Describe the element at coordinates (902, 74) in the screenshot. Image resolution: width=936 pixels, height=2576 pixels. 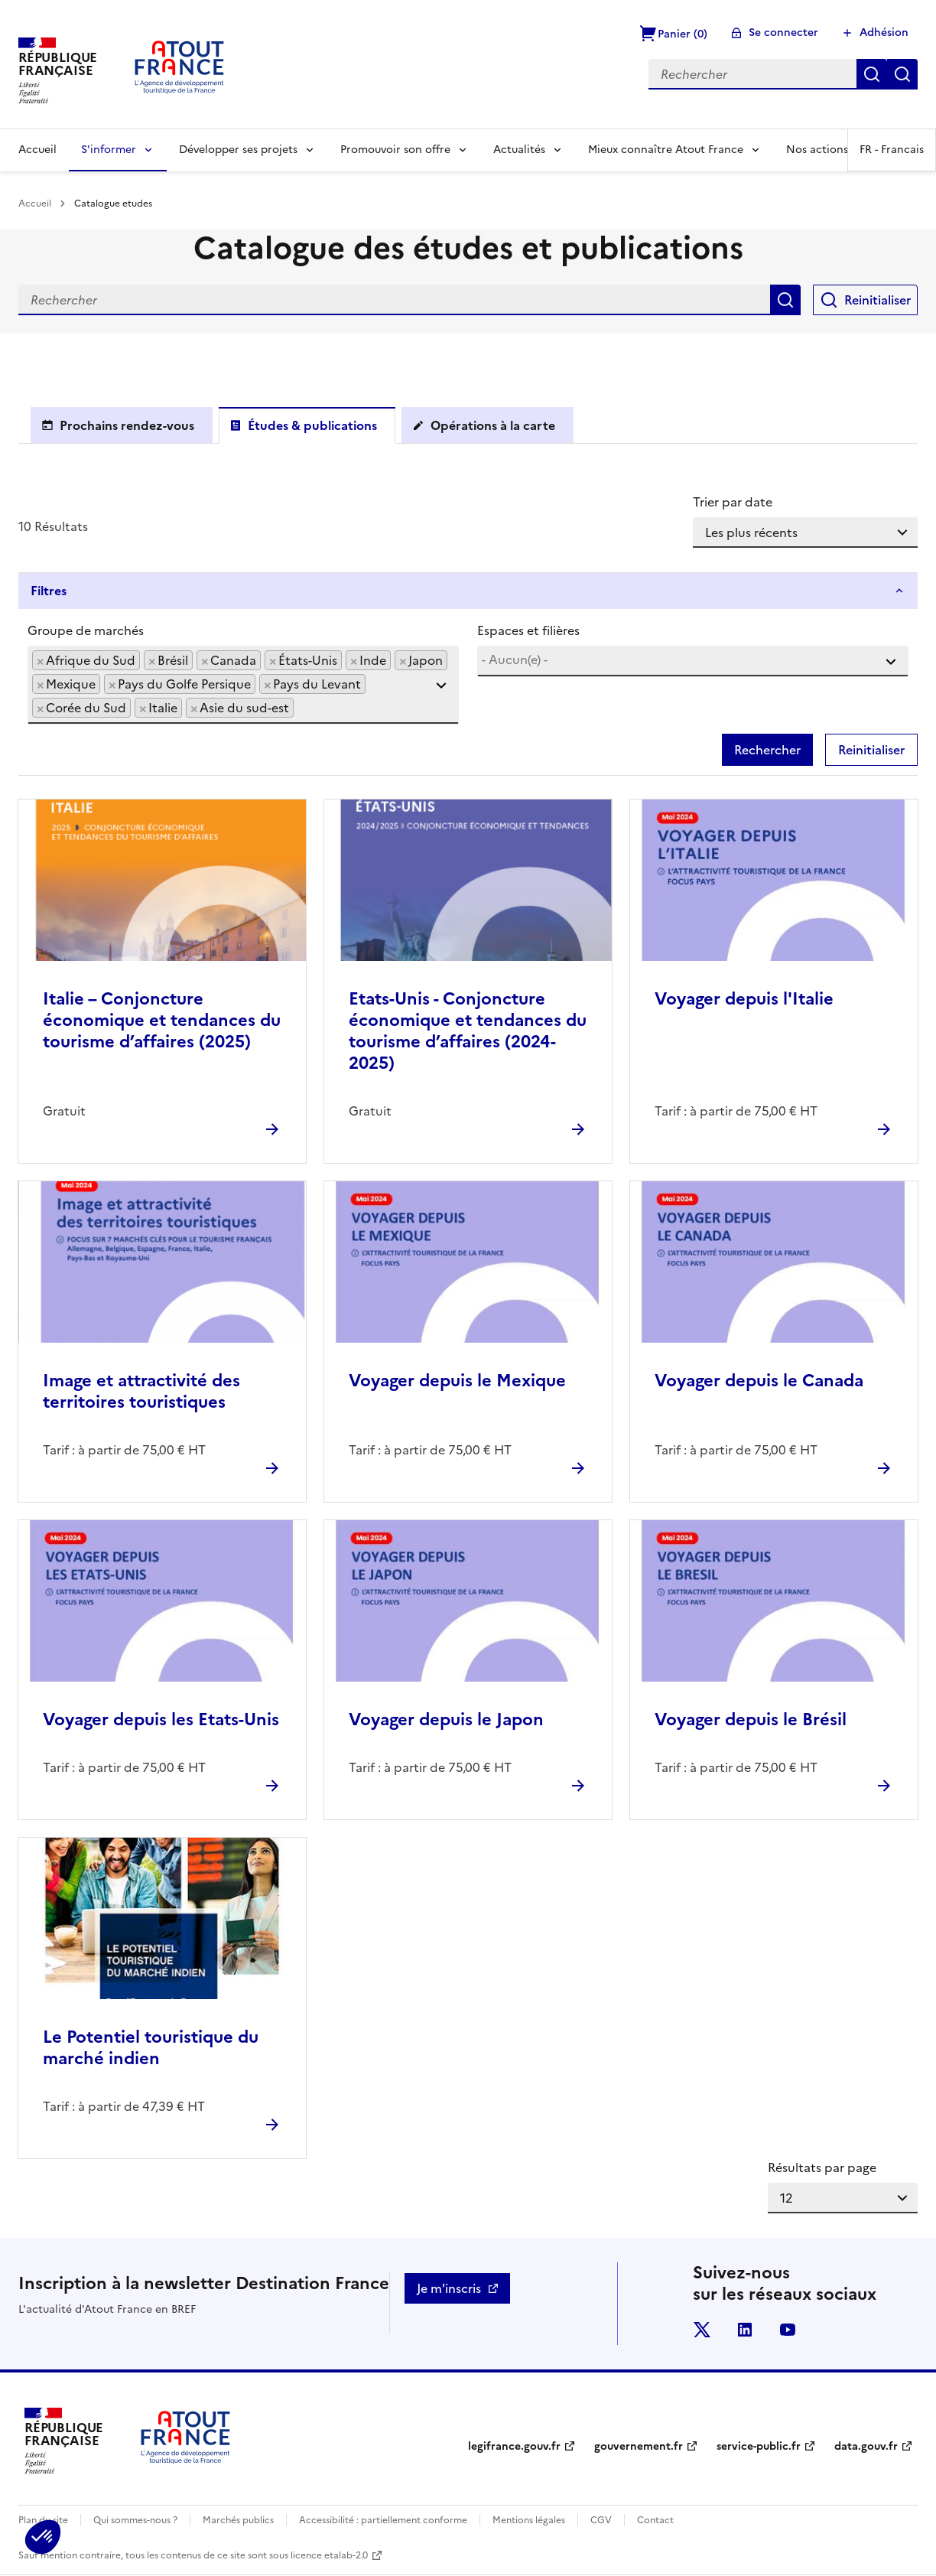
I see `Réinitialiser` at that location.